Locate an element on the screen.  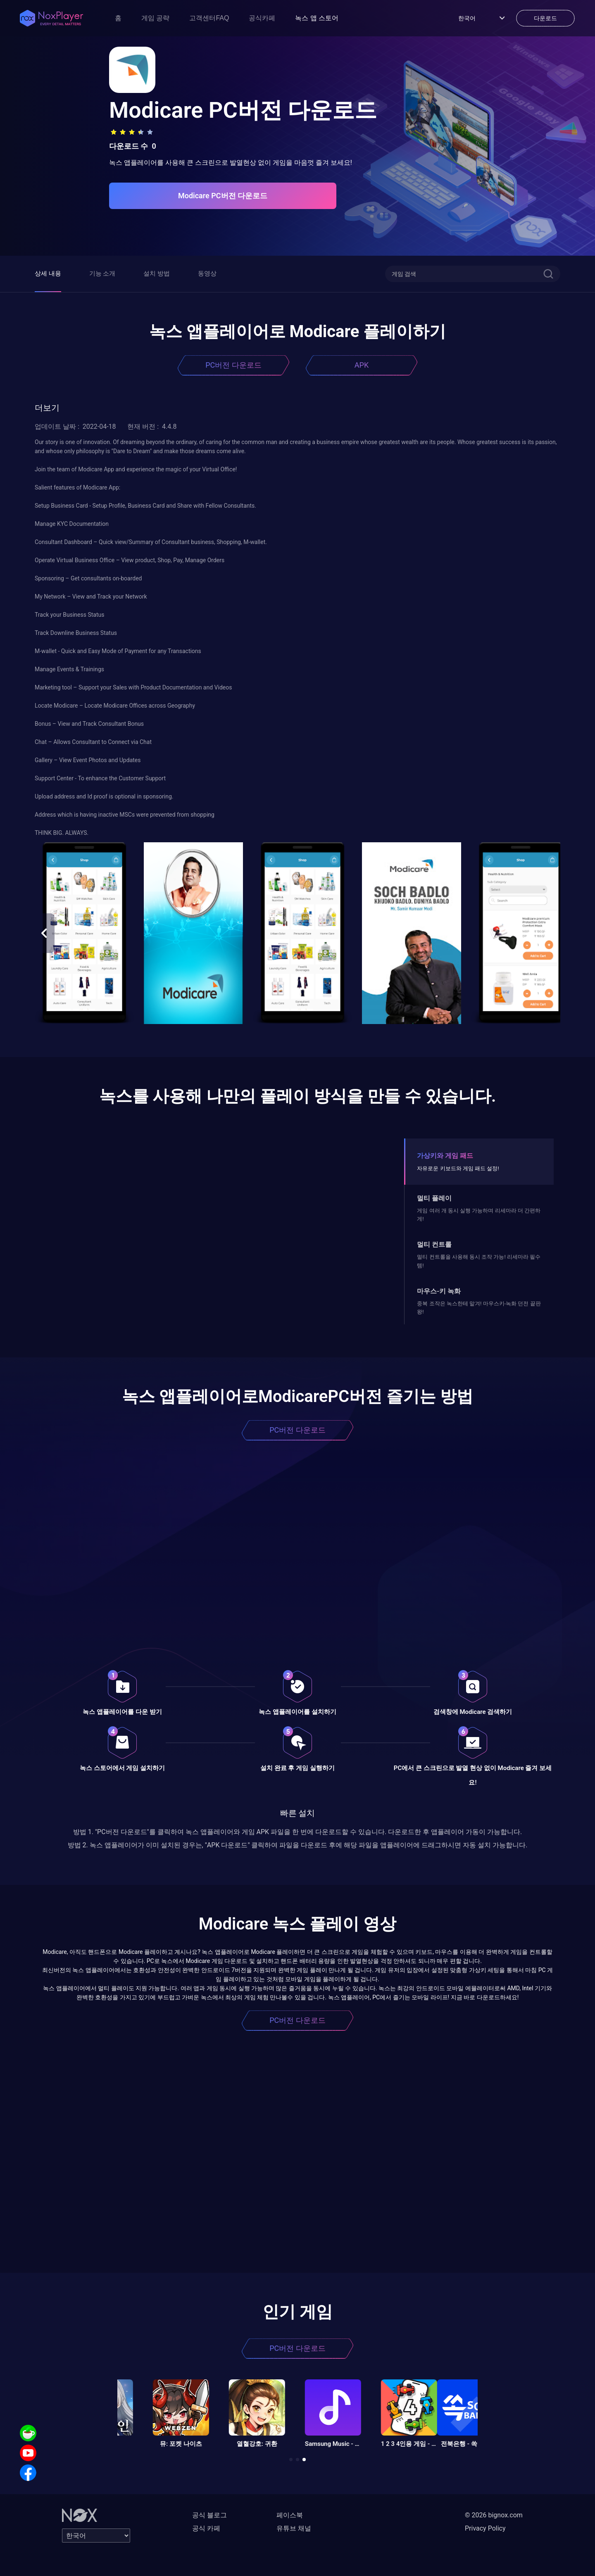
중복 조작은 녹스한테 맡겨! 마우스키-녹화 던전 끝판왕! is located at coordinates (478, 1307).